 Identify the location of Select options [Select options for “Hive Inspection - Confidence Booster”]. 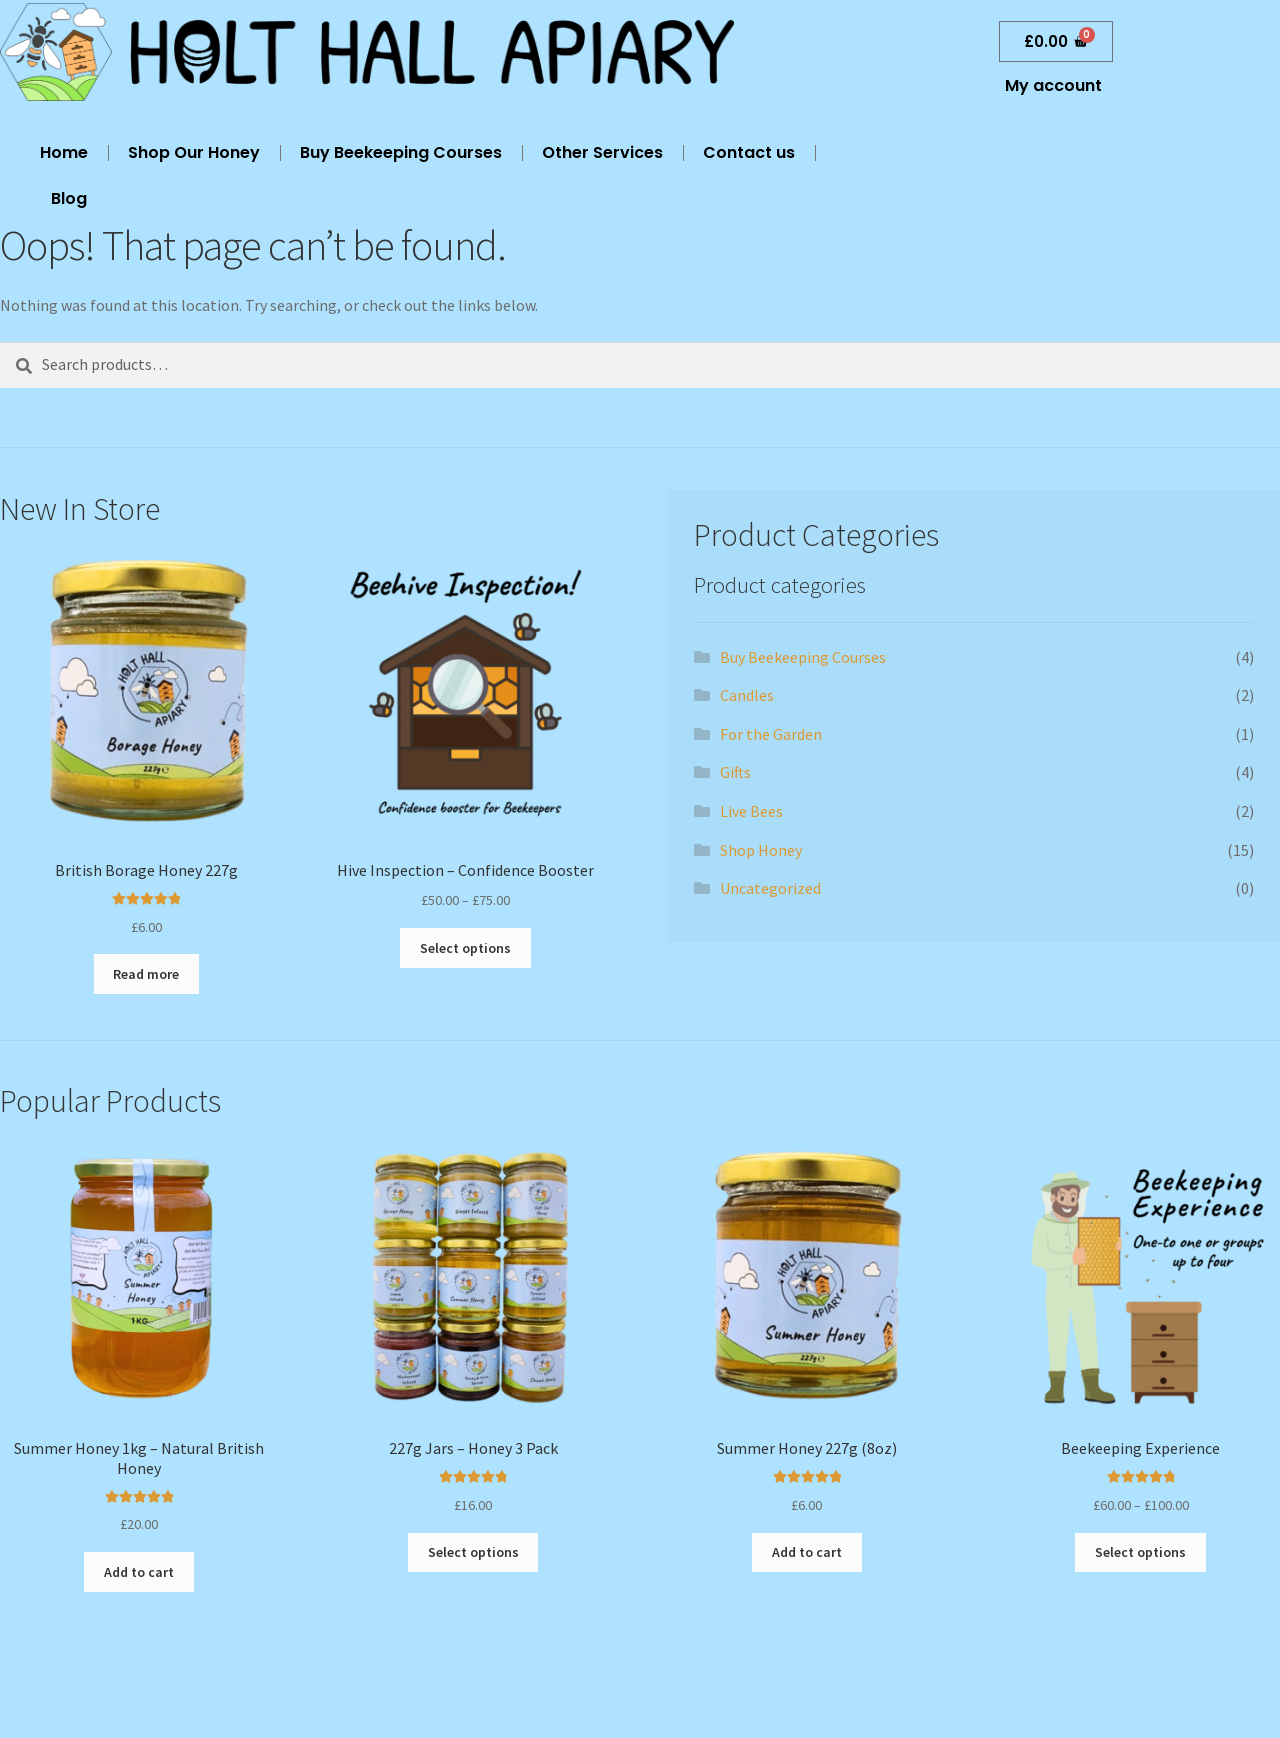
(465, 948).